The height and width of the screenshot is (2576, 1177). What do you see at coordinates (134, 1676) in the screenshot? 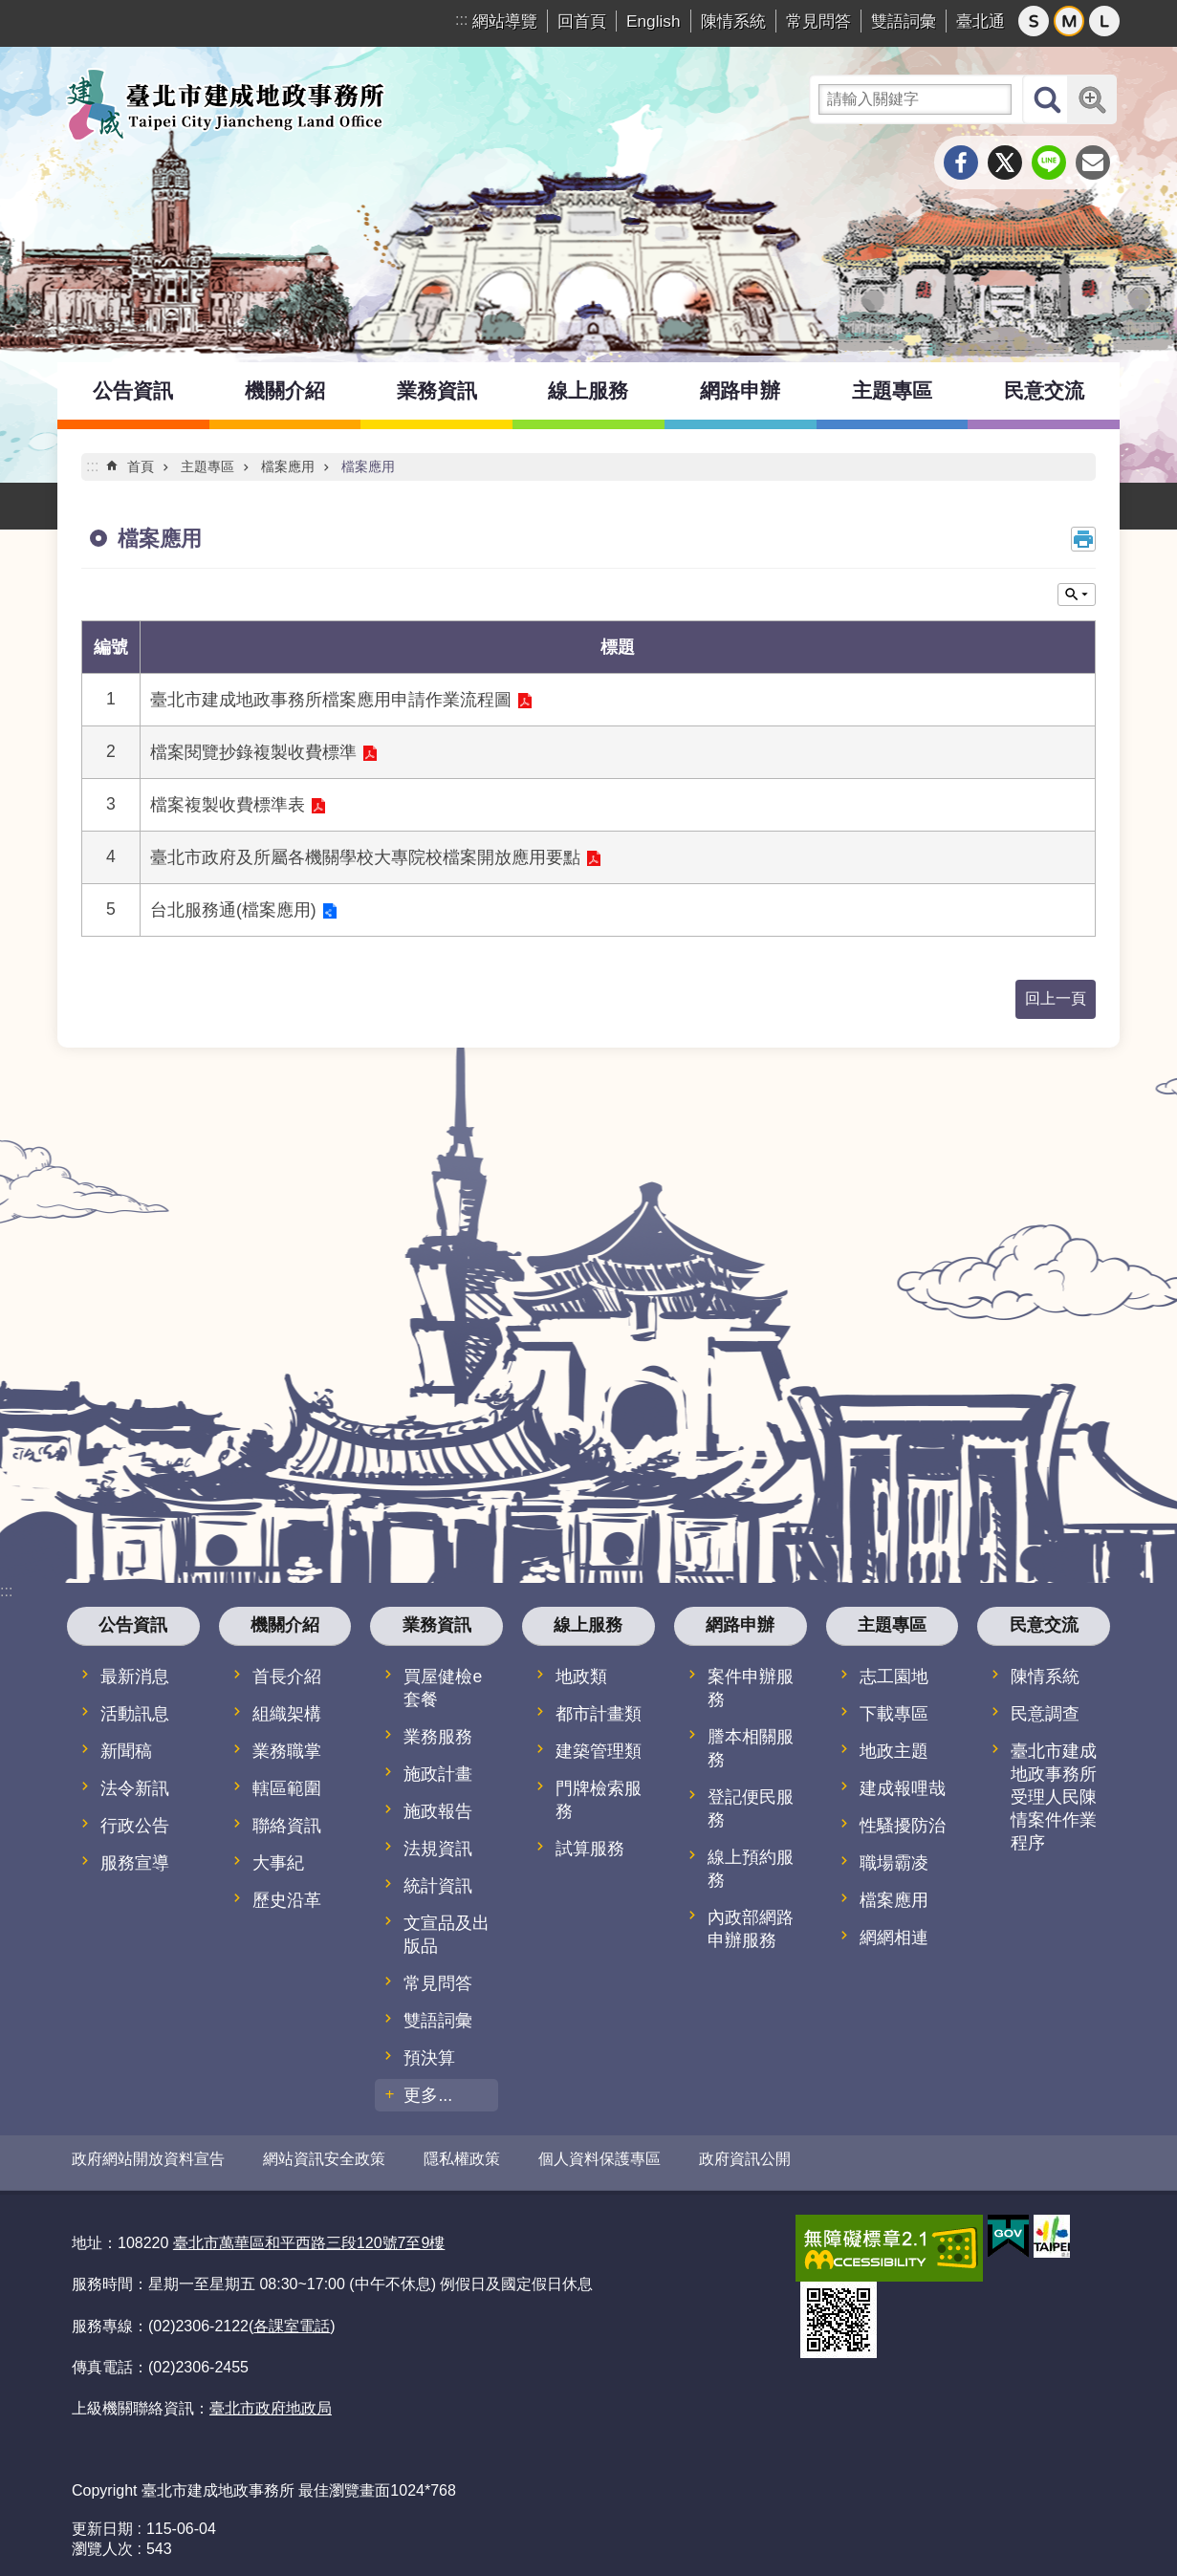
I see `最新消息` at bounding box center [134, 1676].